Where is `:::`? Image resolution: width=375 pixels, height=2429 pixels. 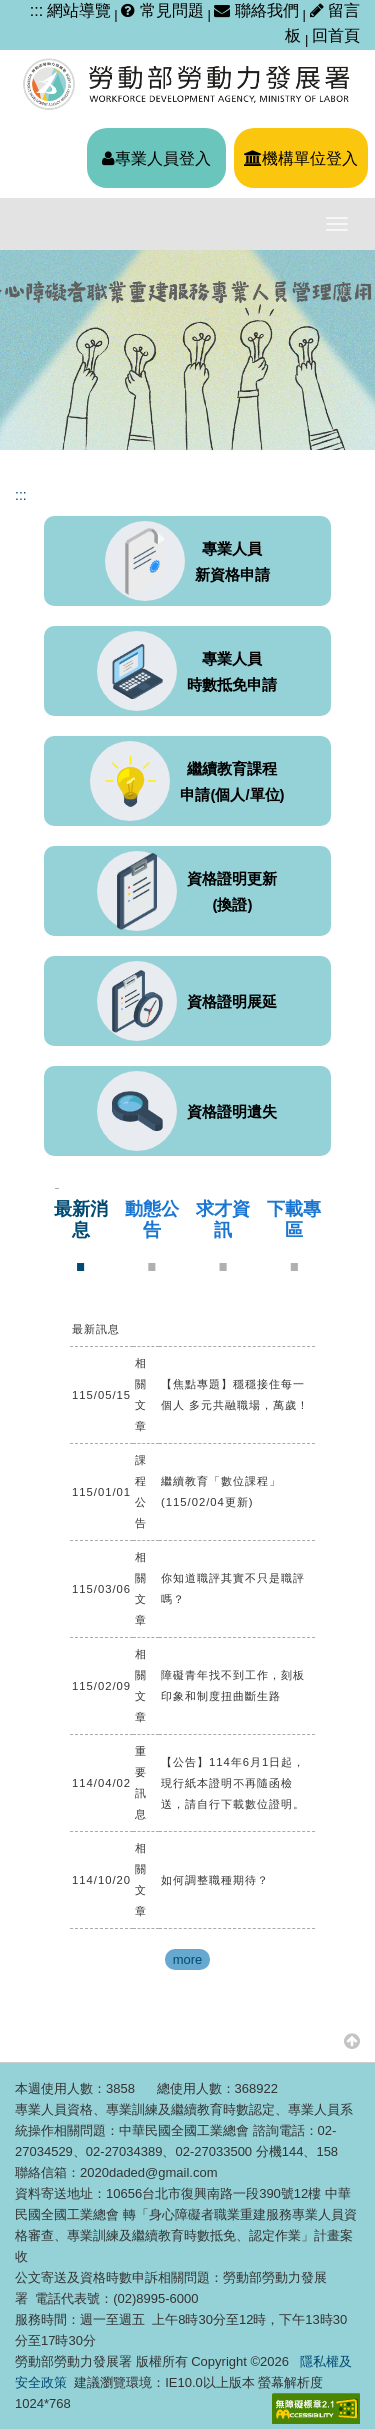
::: is located at coordinates (36, 10).